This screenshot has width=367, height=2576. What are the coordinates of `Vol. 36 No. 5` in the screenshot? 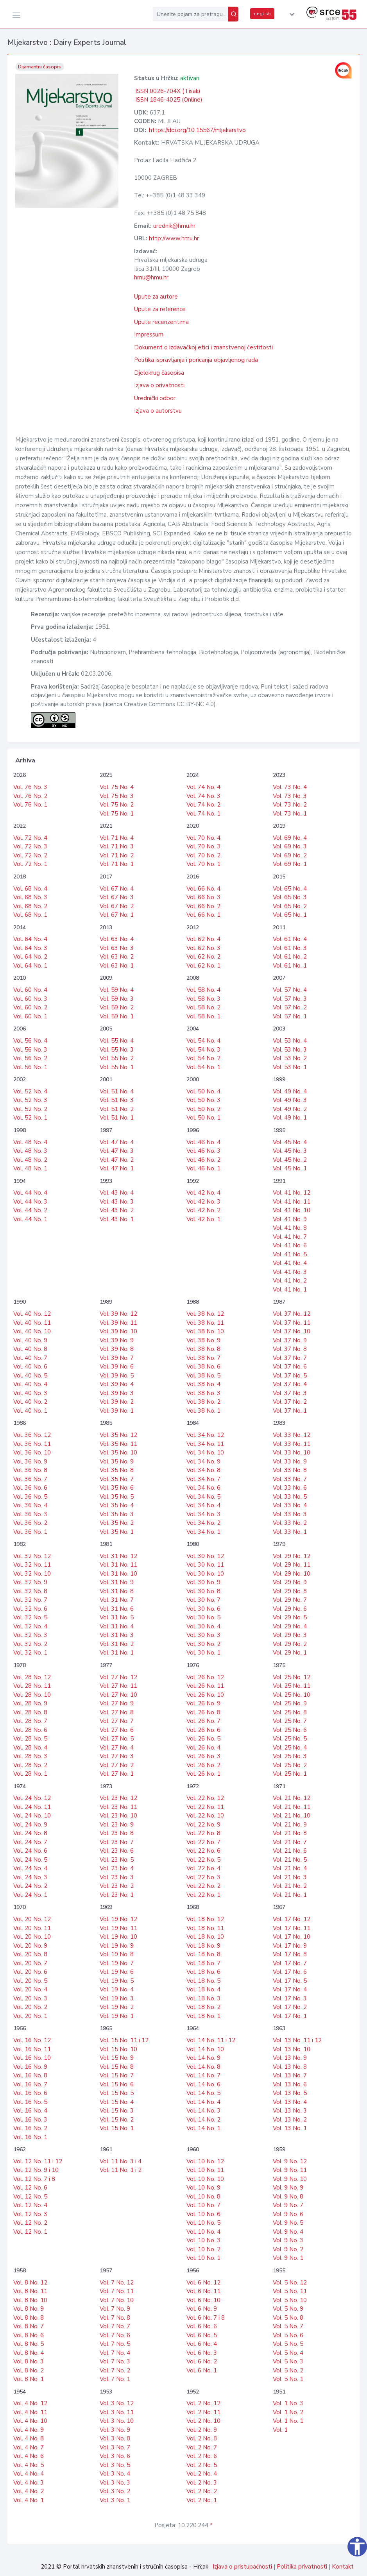 It's located at (30, 1497).